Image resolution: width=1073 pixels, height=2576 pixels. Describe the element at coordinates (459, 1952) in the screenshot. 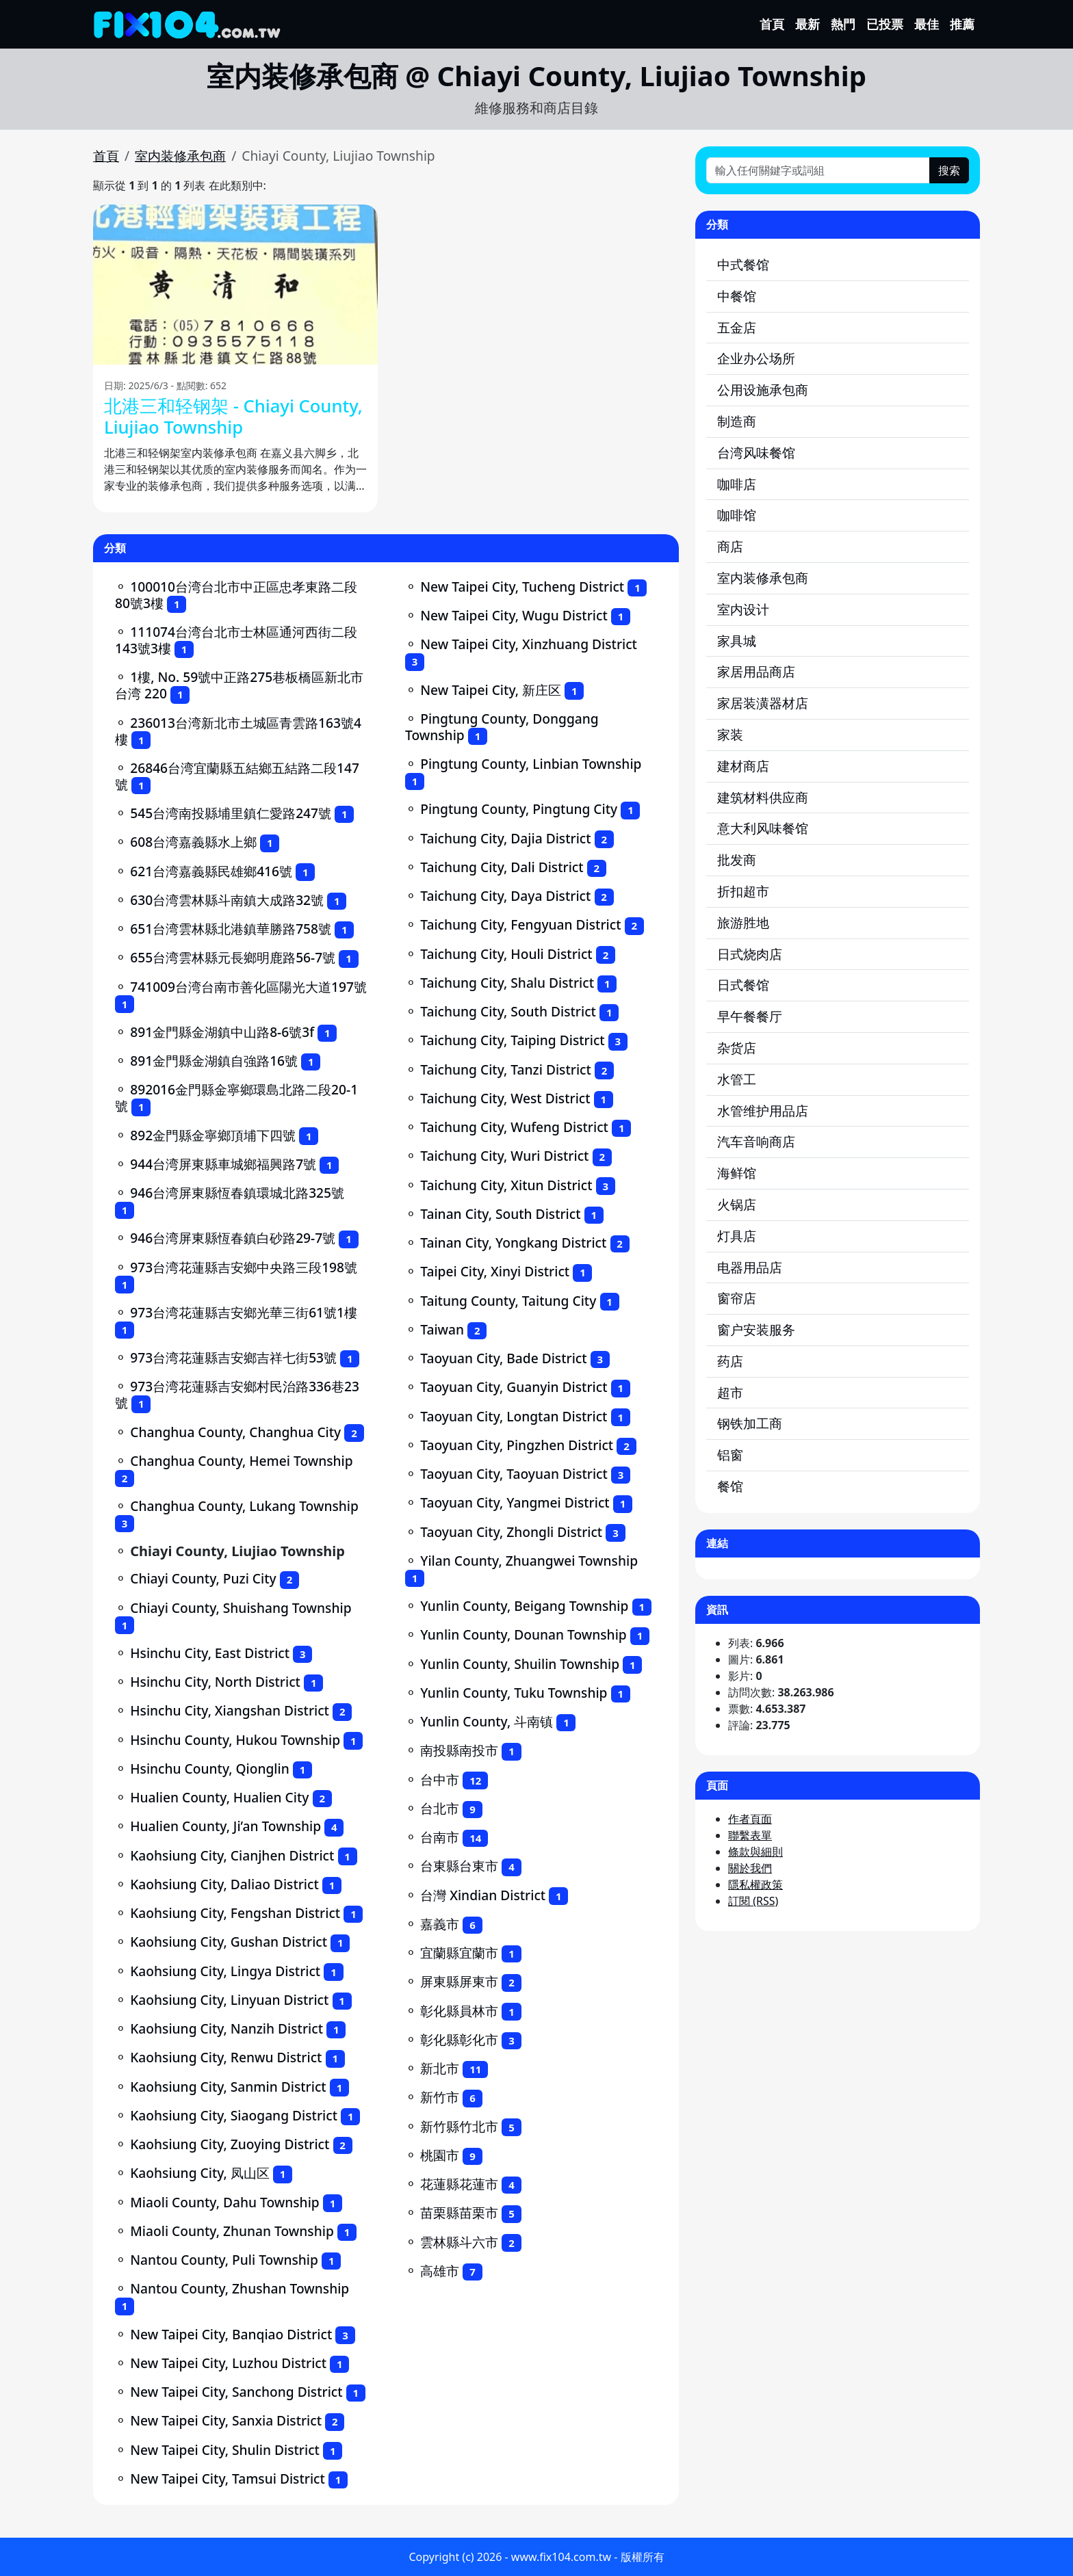

I see `宜蘭縣宜蘭市` at that location.